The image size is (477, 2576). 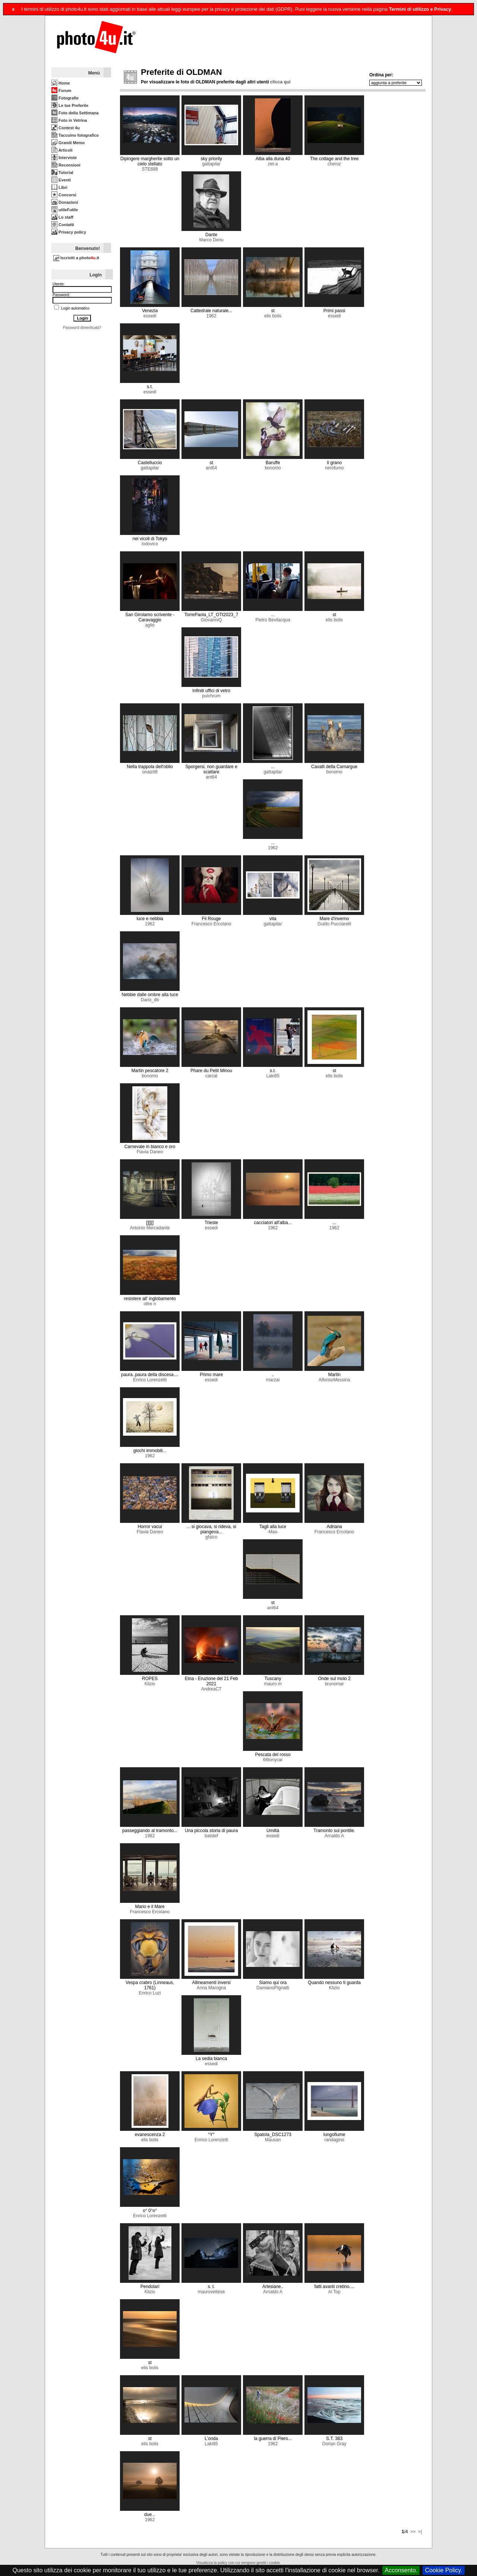 I want to click on Foto della Settimana, so click(x=75, y=113).